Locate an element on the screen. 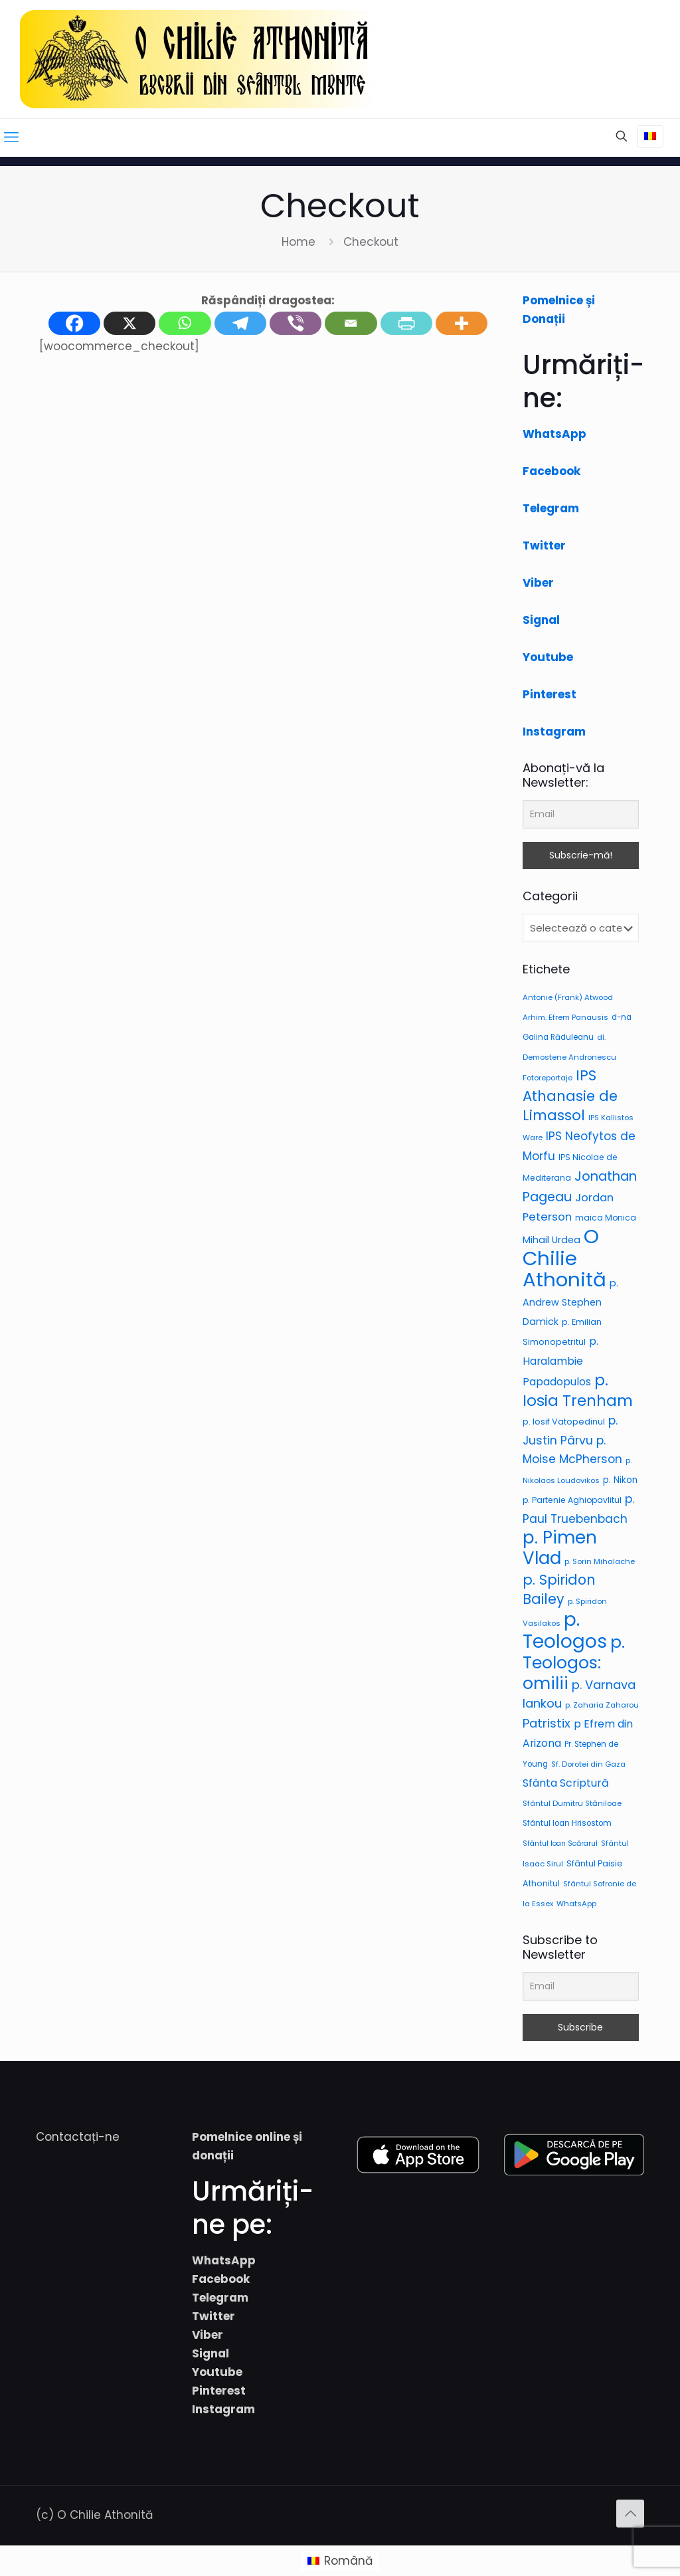 The height and width of the screenshot is (2576, 680). [mobile menu] is located at coordinates (11, 137).